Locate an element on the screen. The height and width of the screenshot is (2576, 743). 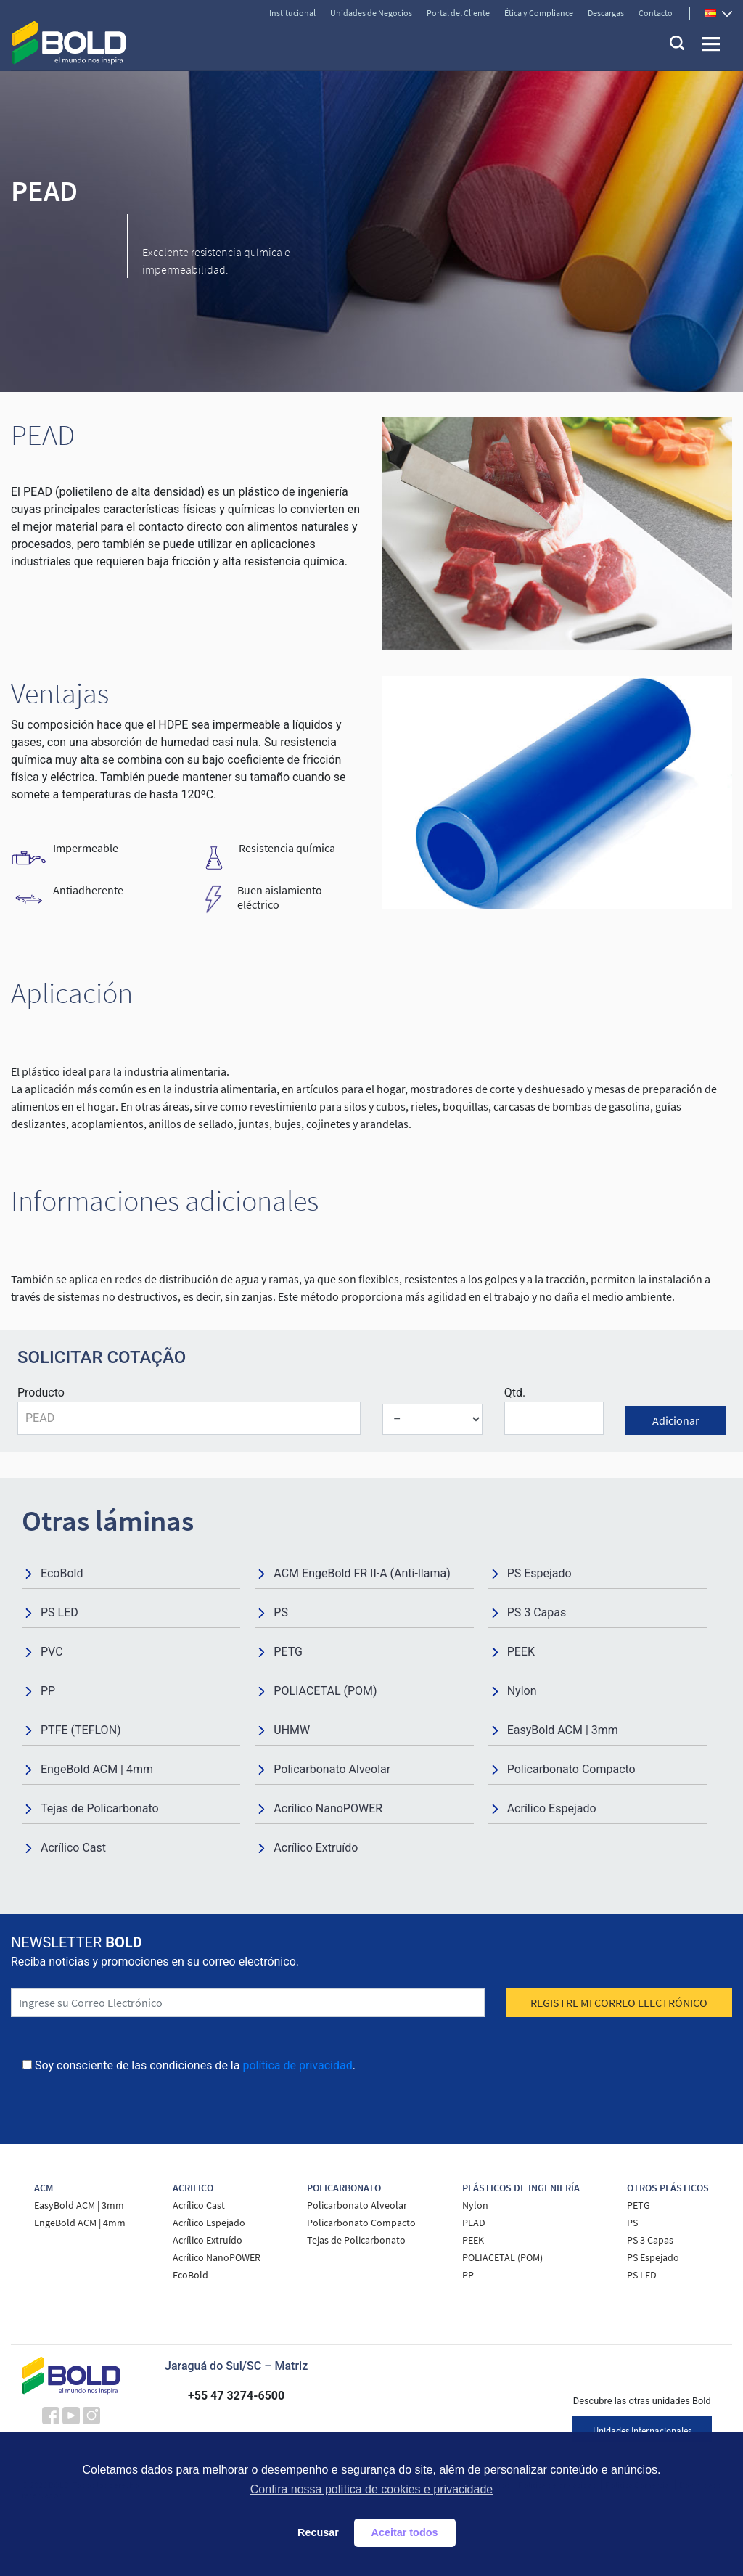
Portal del Cliente is located at coordinates (458, 12).